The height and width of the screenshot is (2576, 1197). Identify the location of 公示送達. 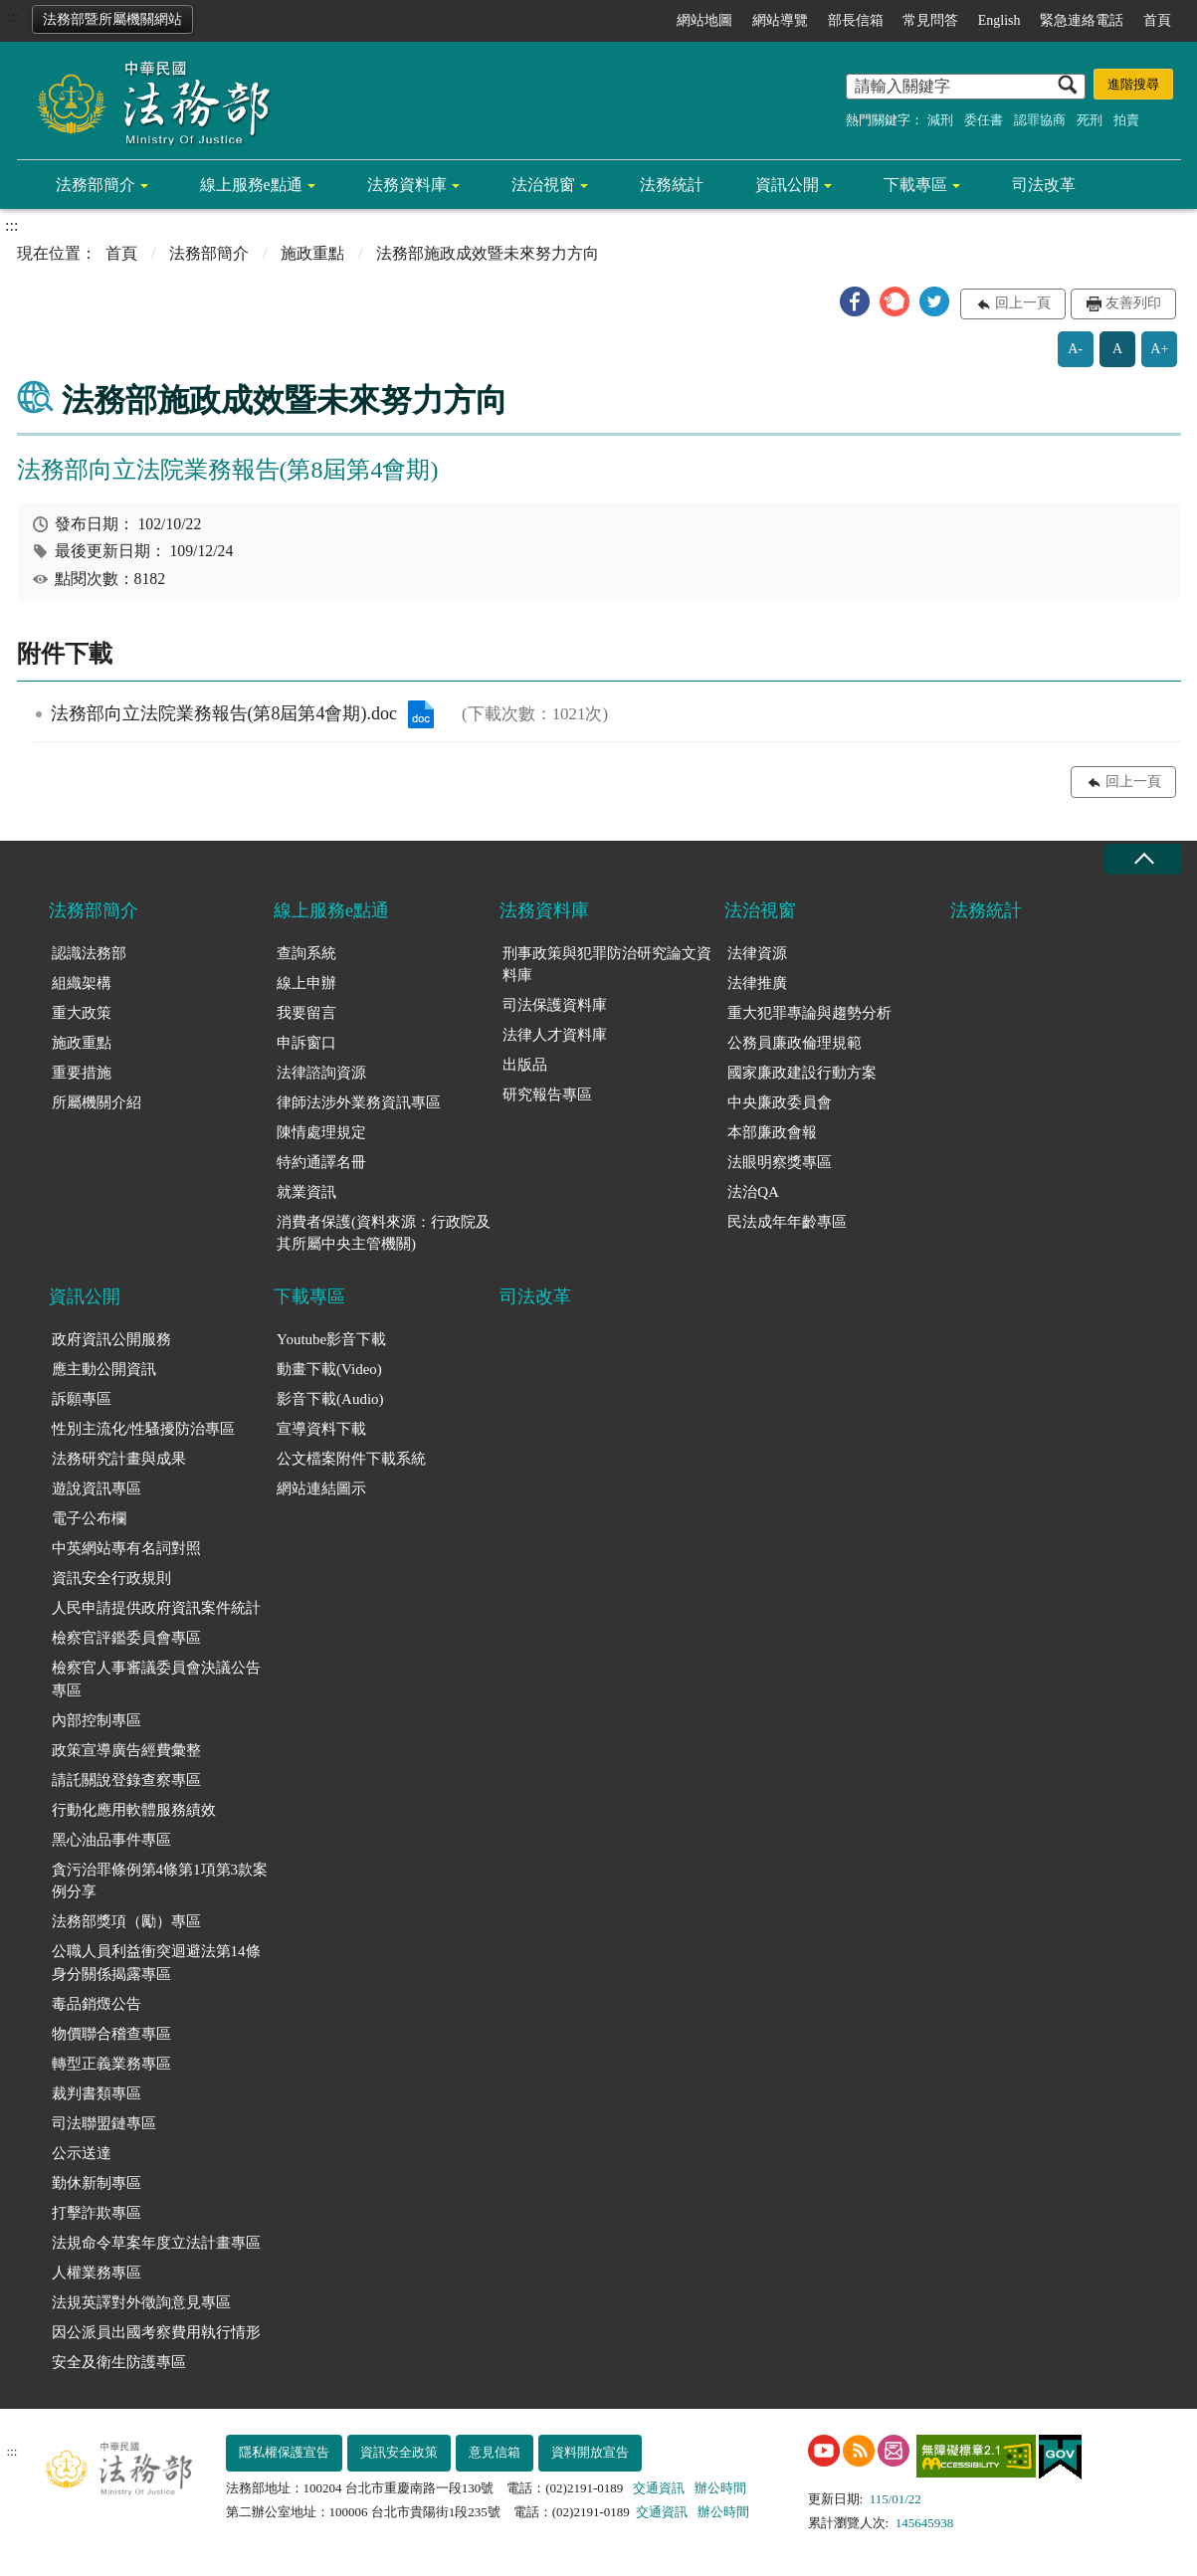
(81, 2153).